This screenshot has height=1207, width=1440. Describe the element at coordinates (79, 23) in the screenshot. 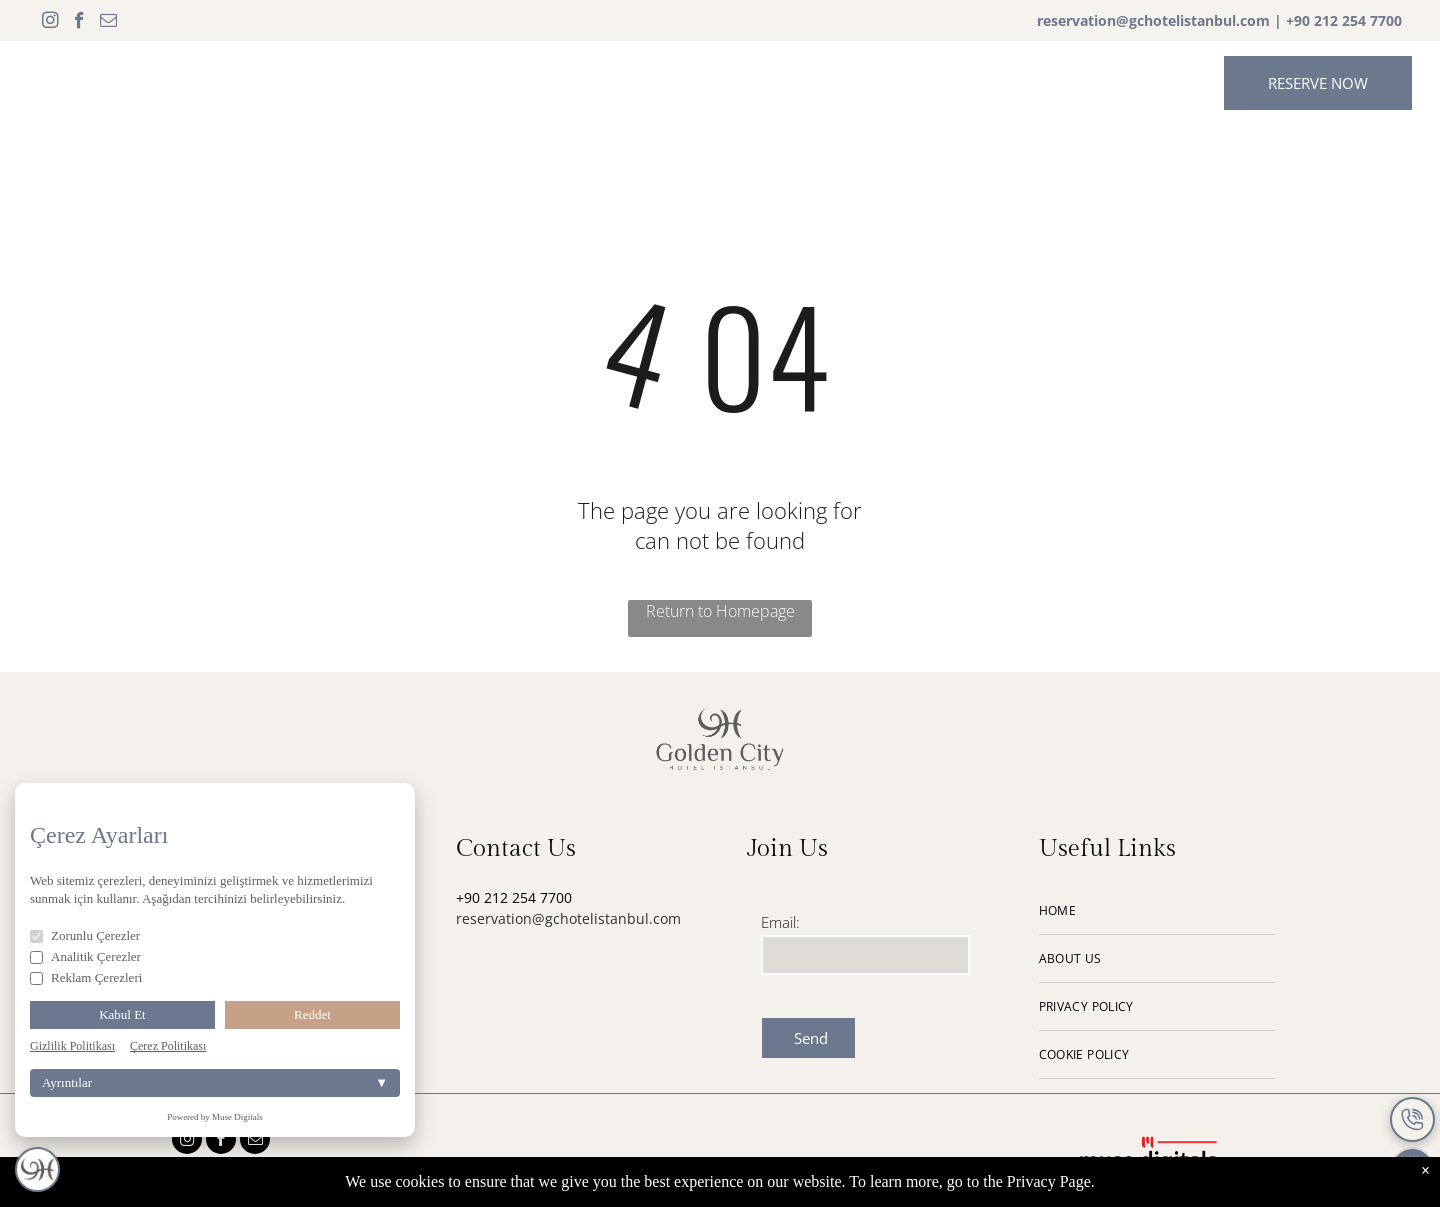

I see `[facebook]` at that location.